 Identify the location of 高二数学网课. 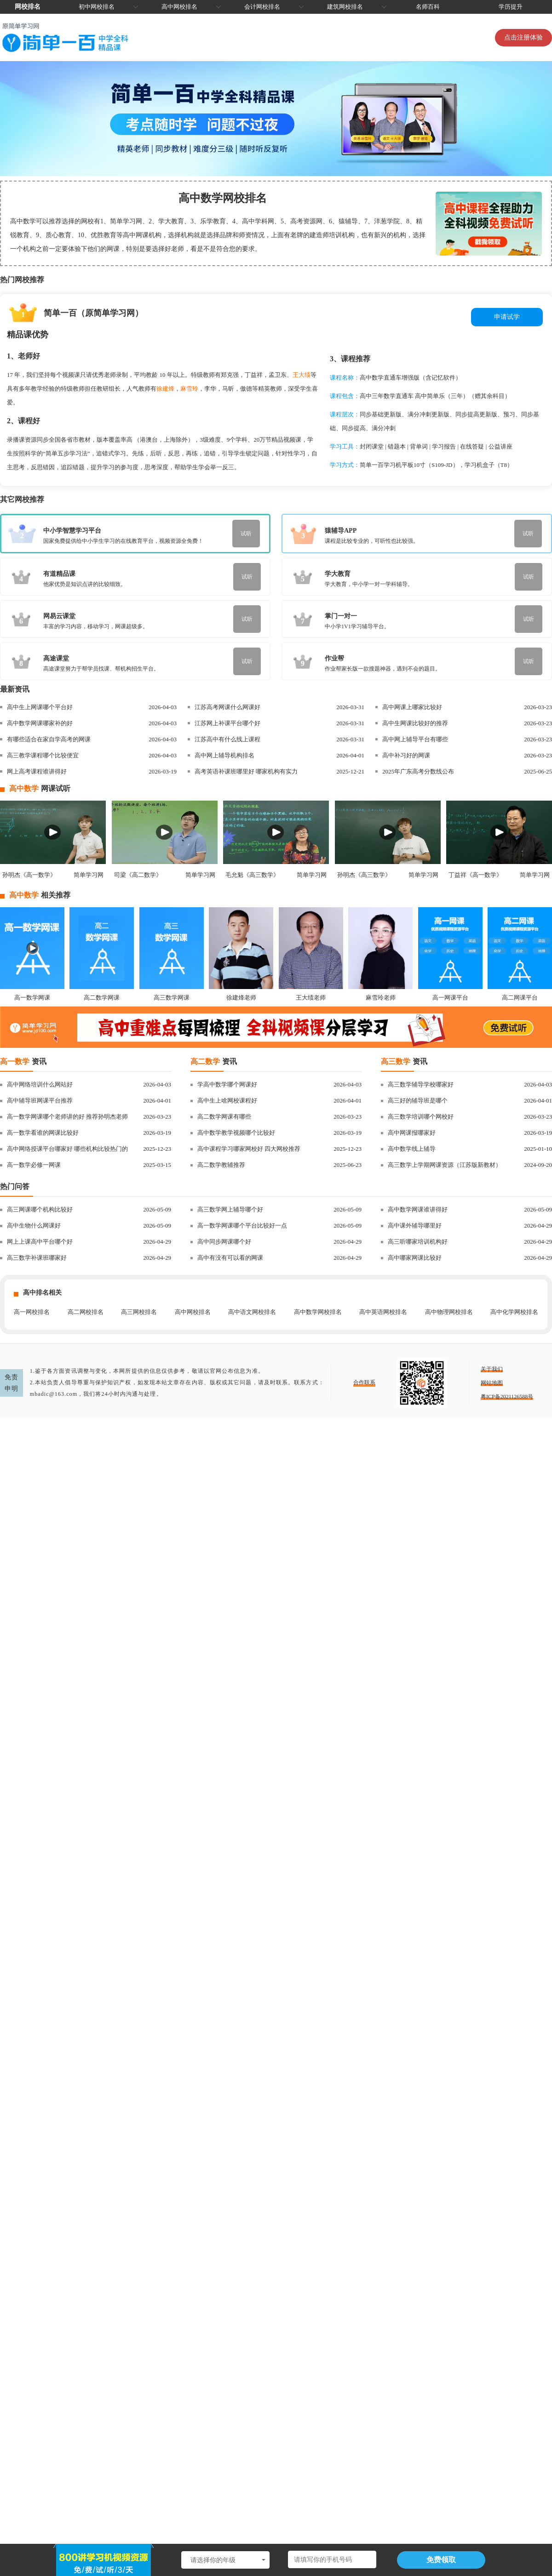
(102, 997).